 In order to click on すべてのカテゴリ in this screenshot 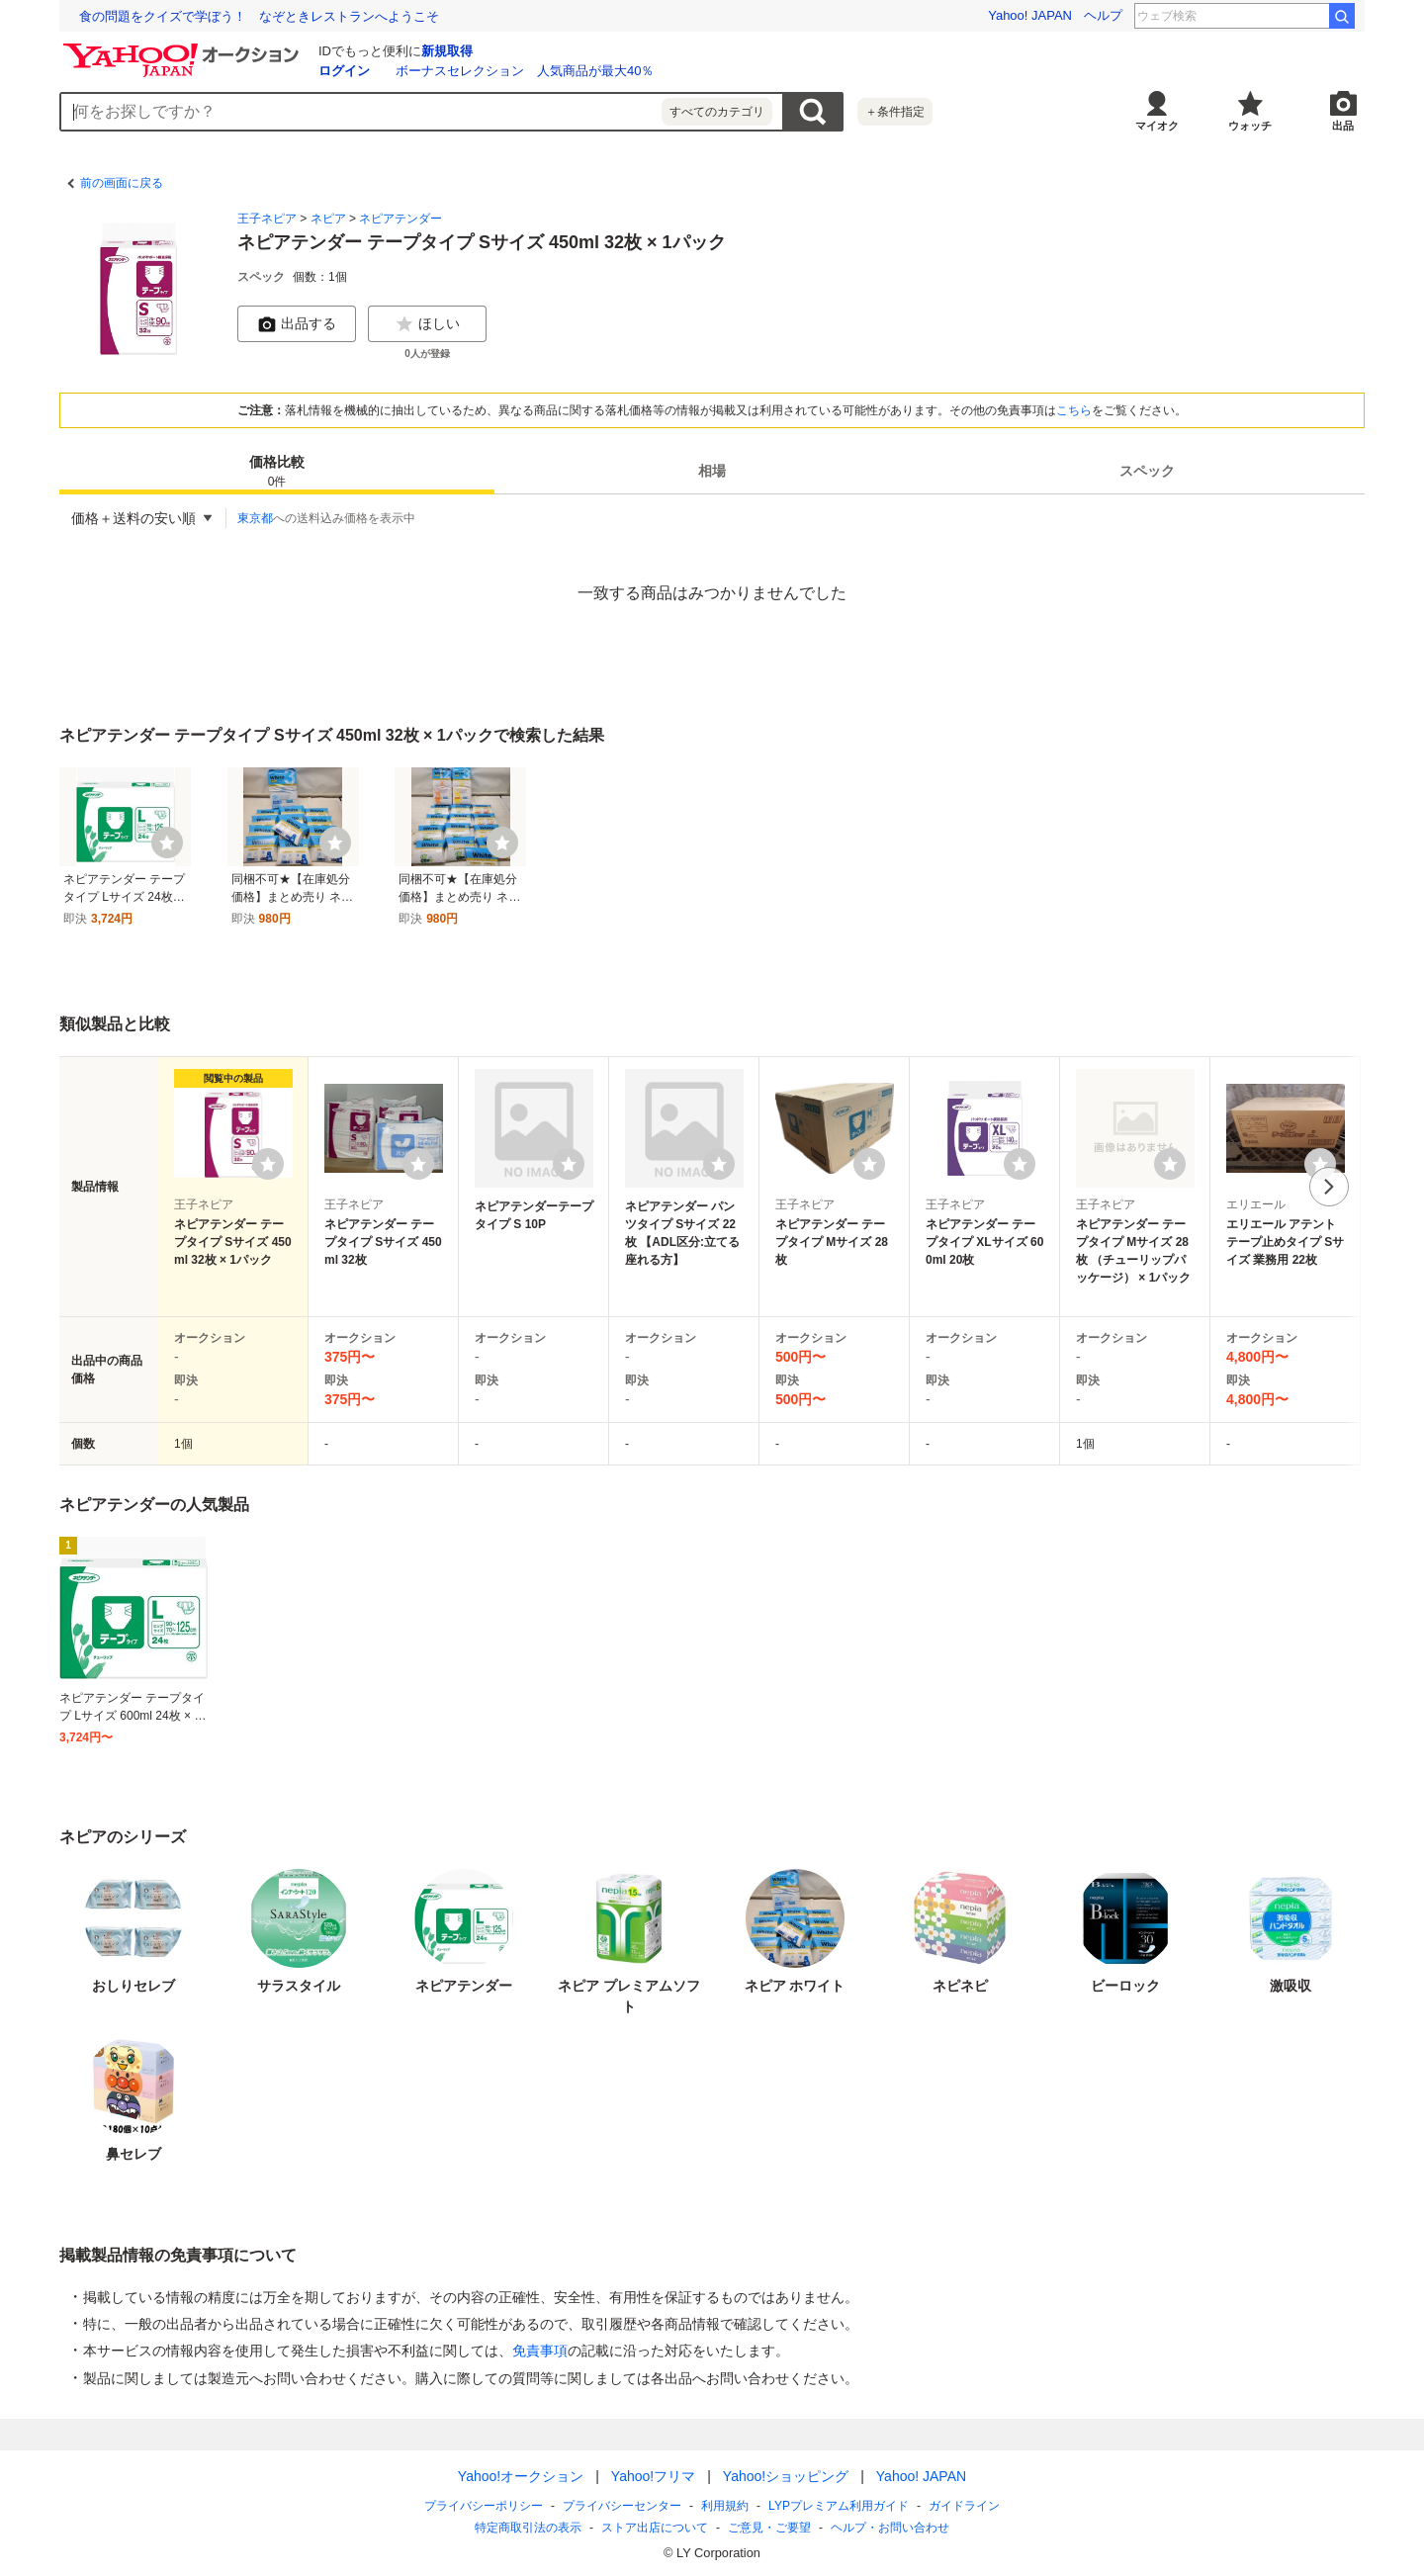, I will do `click(716, 112)`.